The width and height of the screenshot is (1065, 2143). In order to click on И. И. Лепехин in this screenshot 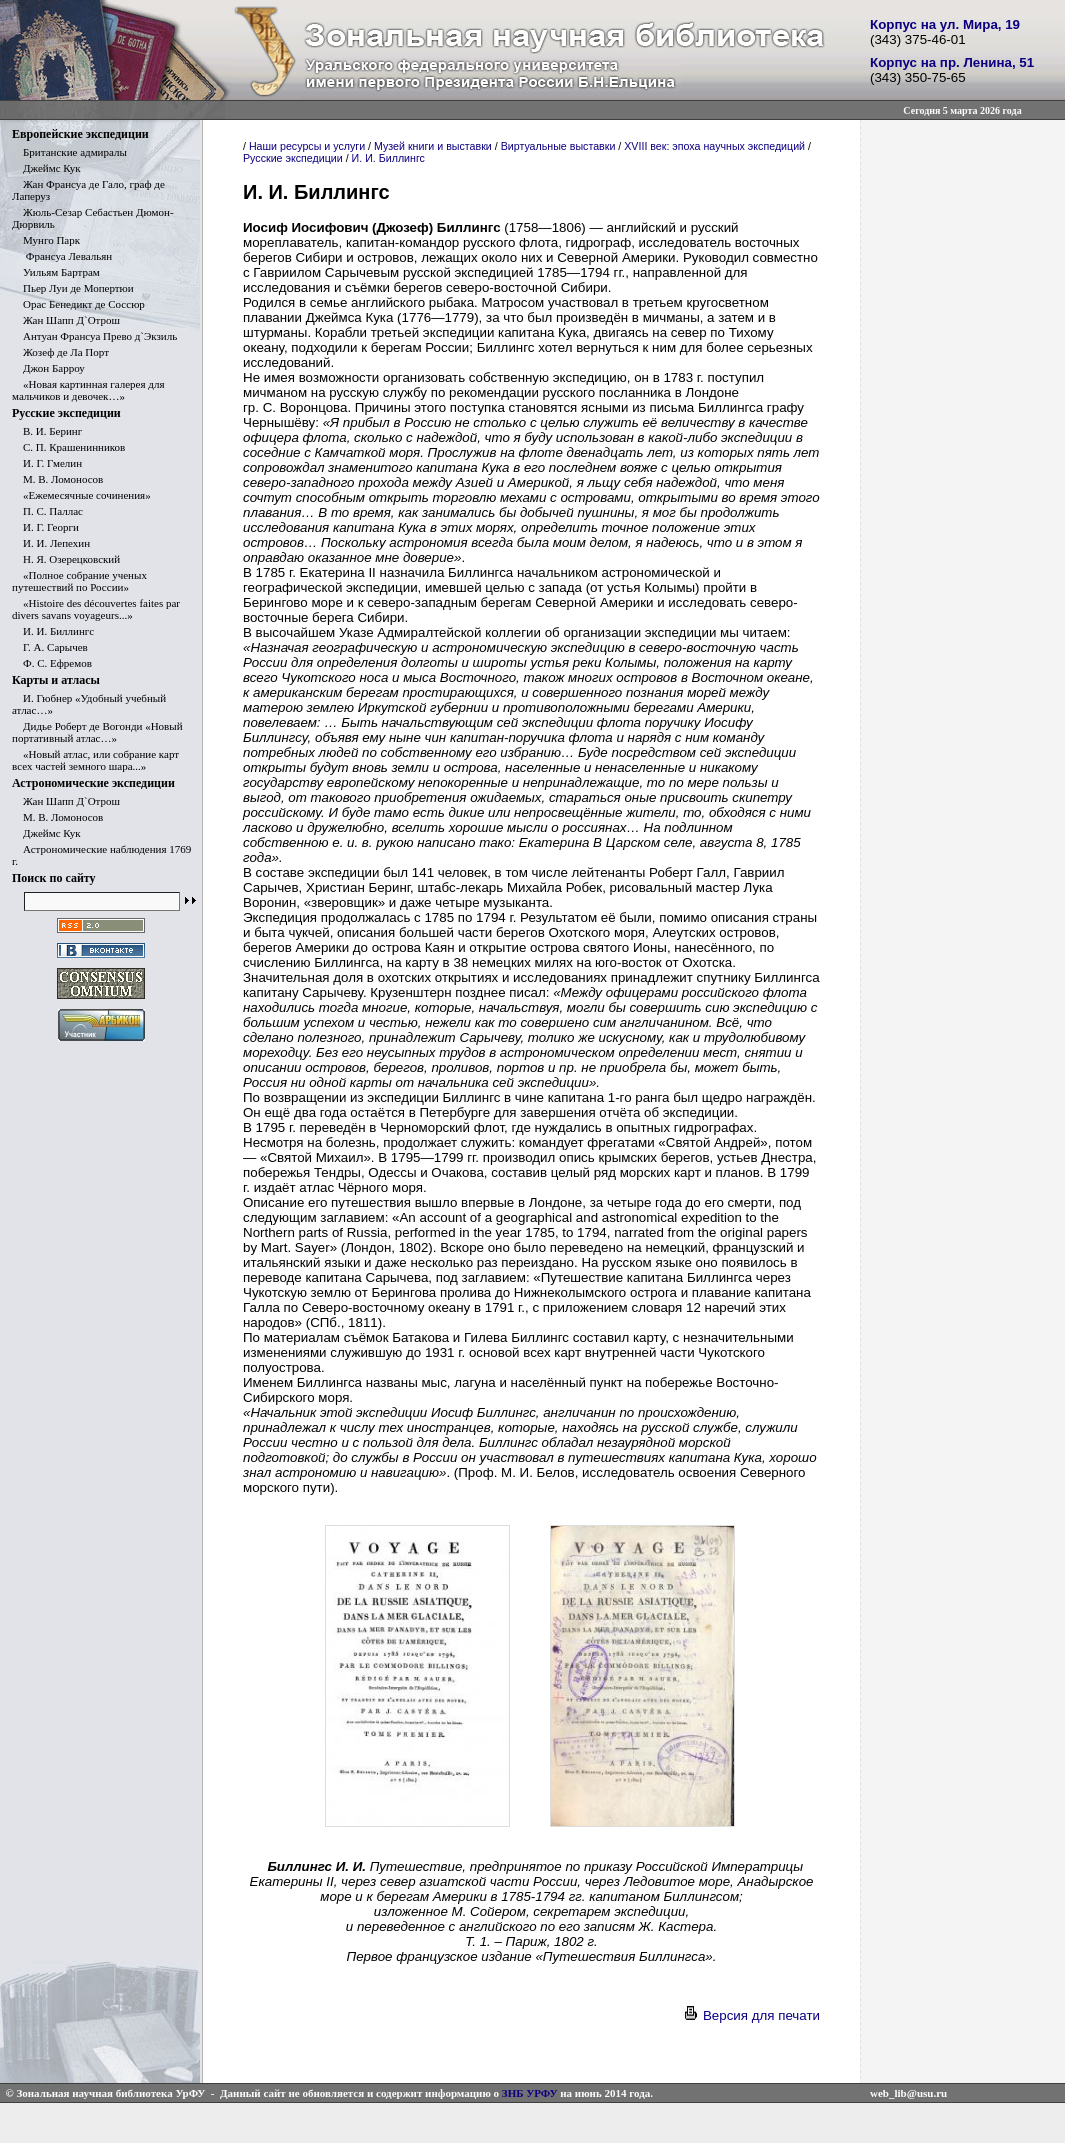, I will do `click(51, 543)`.